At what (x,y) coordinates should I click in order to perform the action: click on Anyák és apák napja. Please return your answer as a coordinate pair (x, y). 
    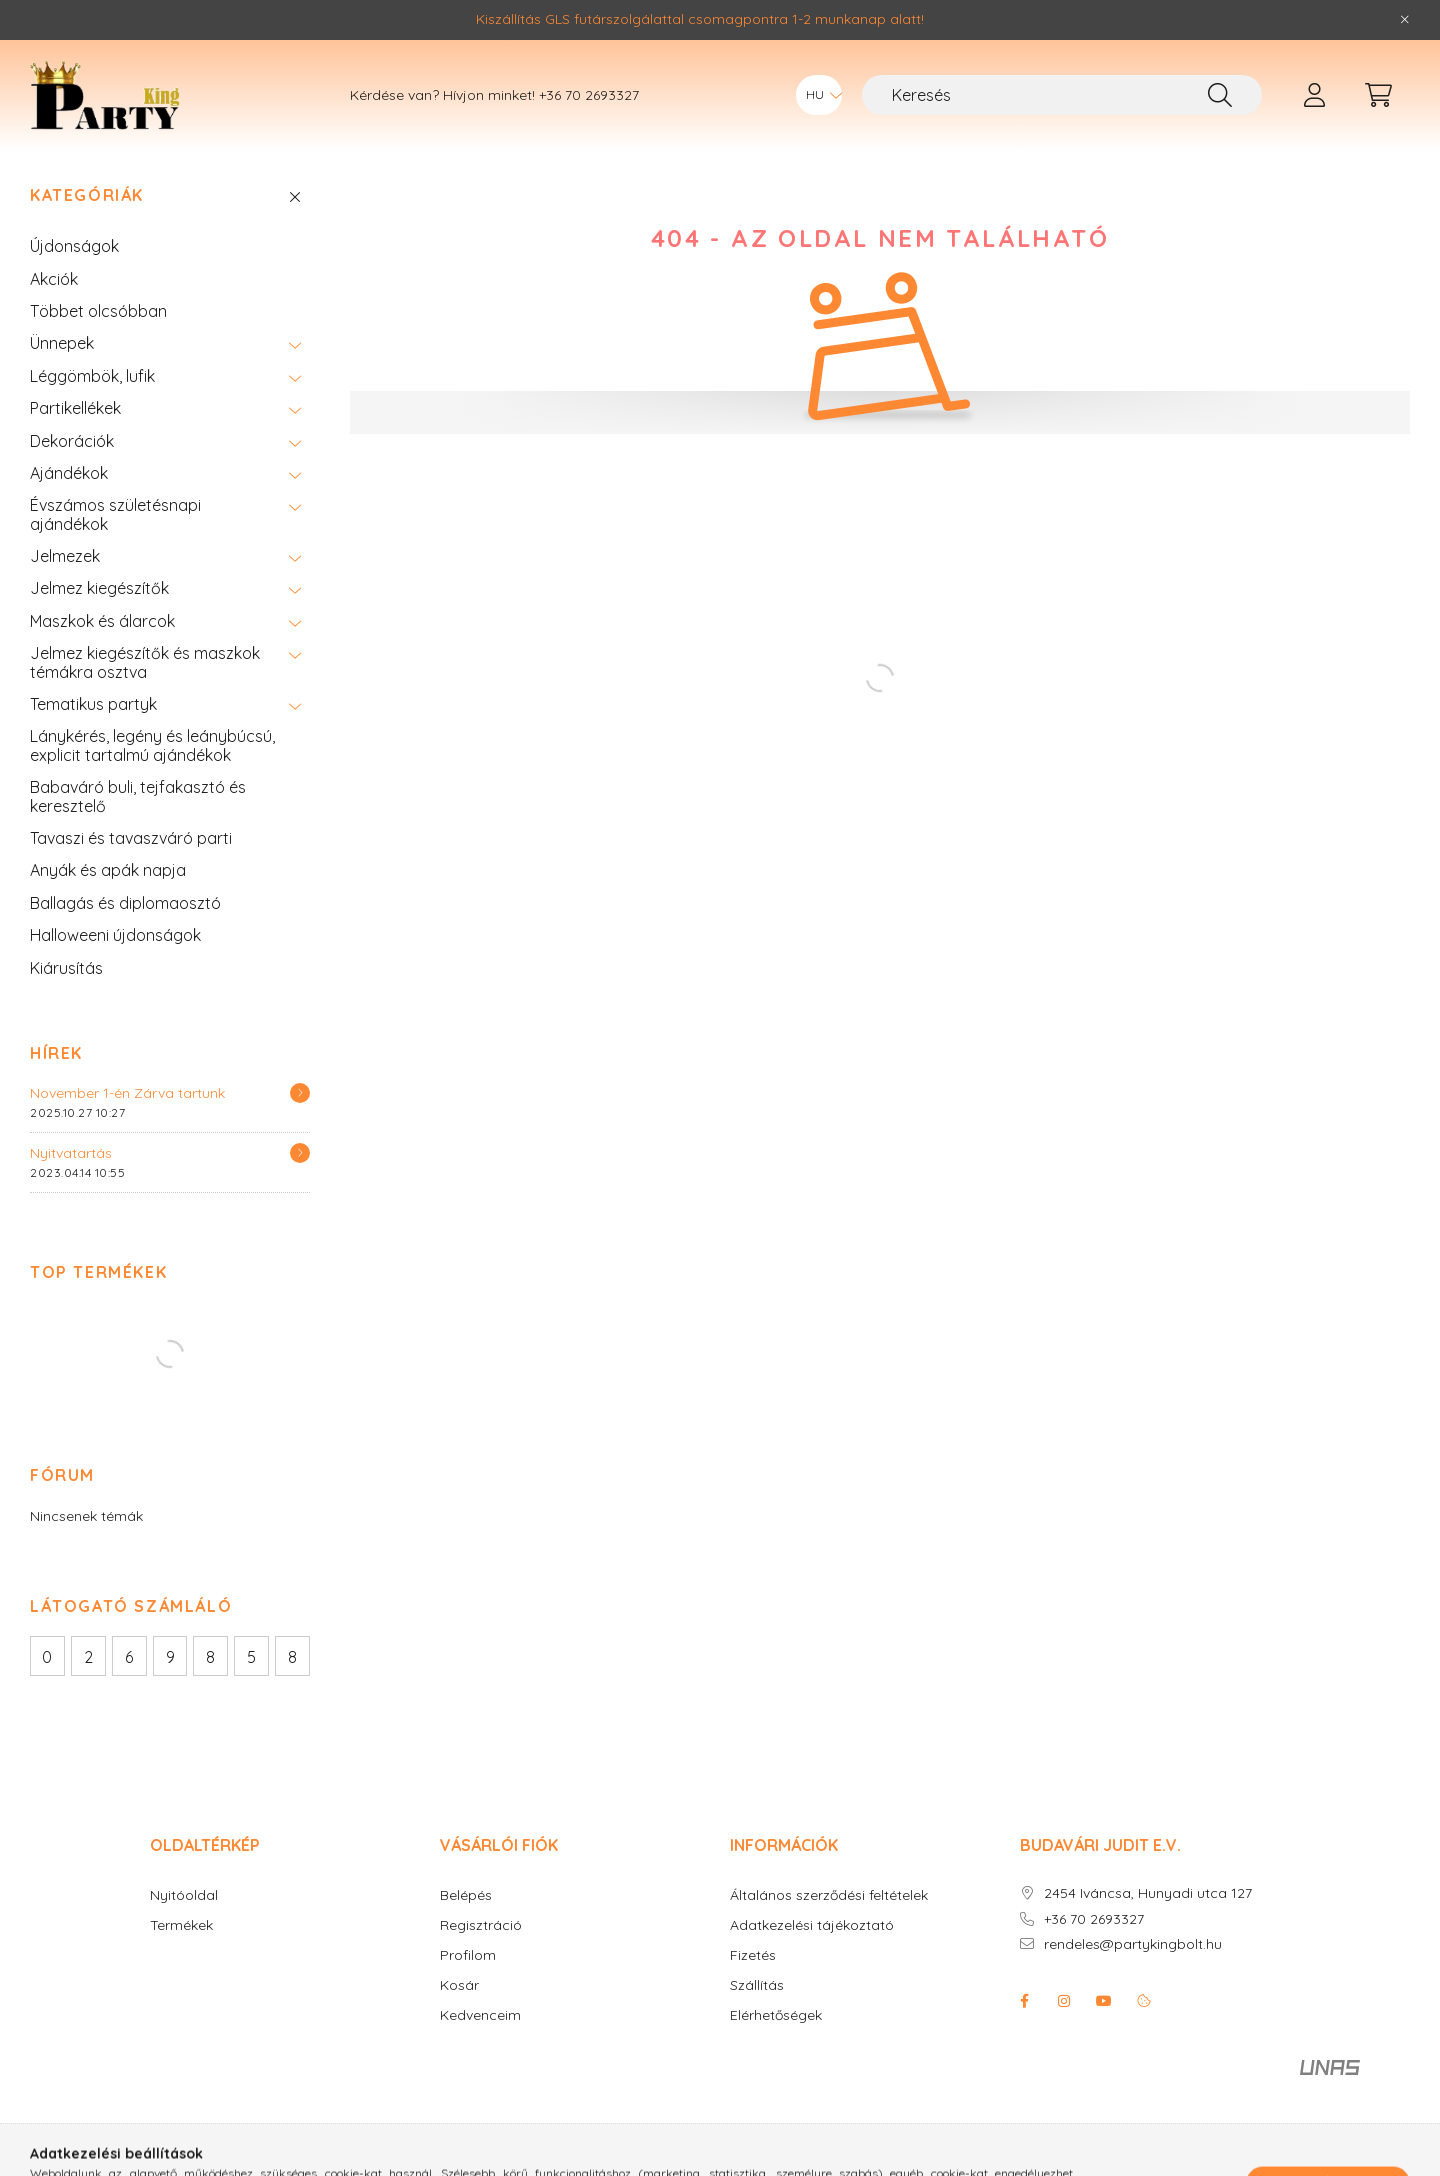
    Looking at the image, I should click on (108, 870).